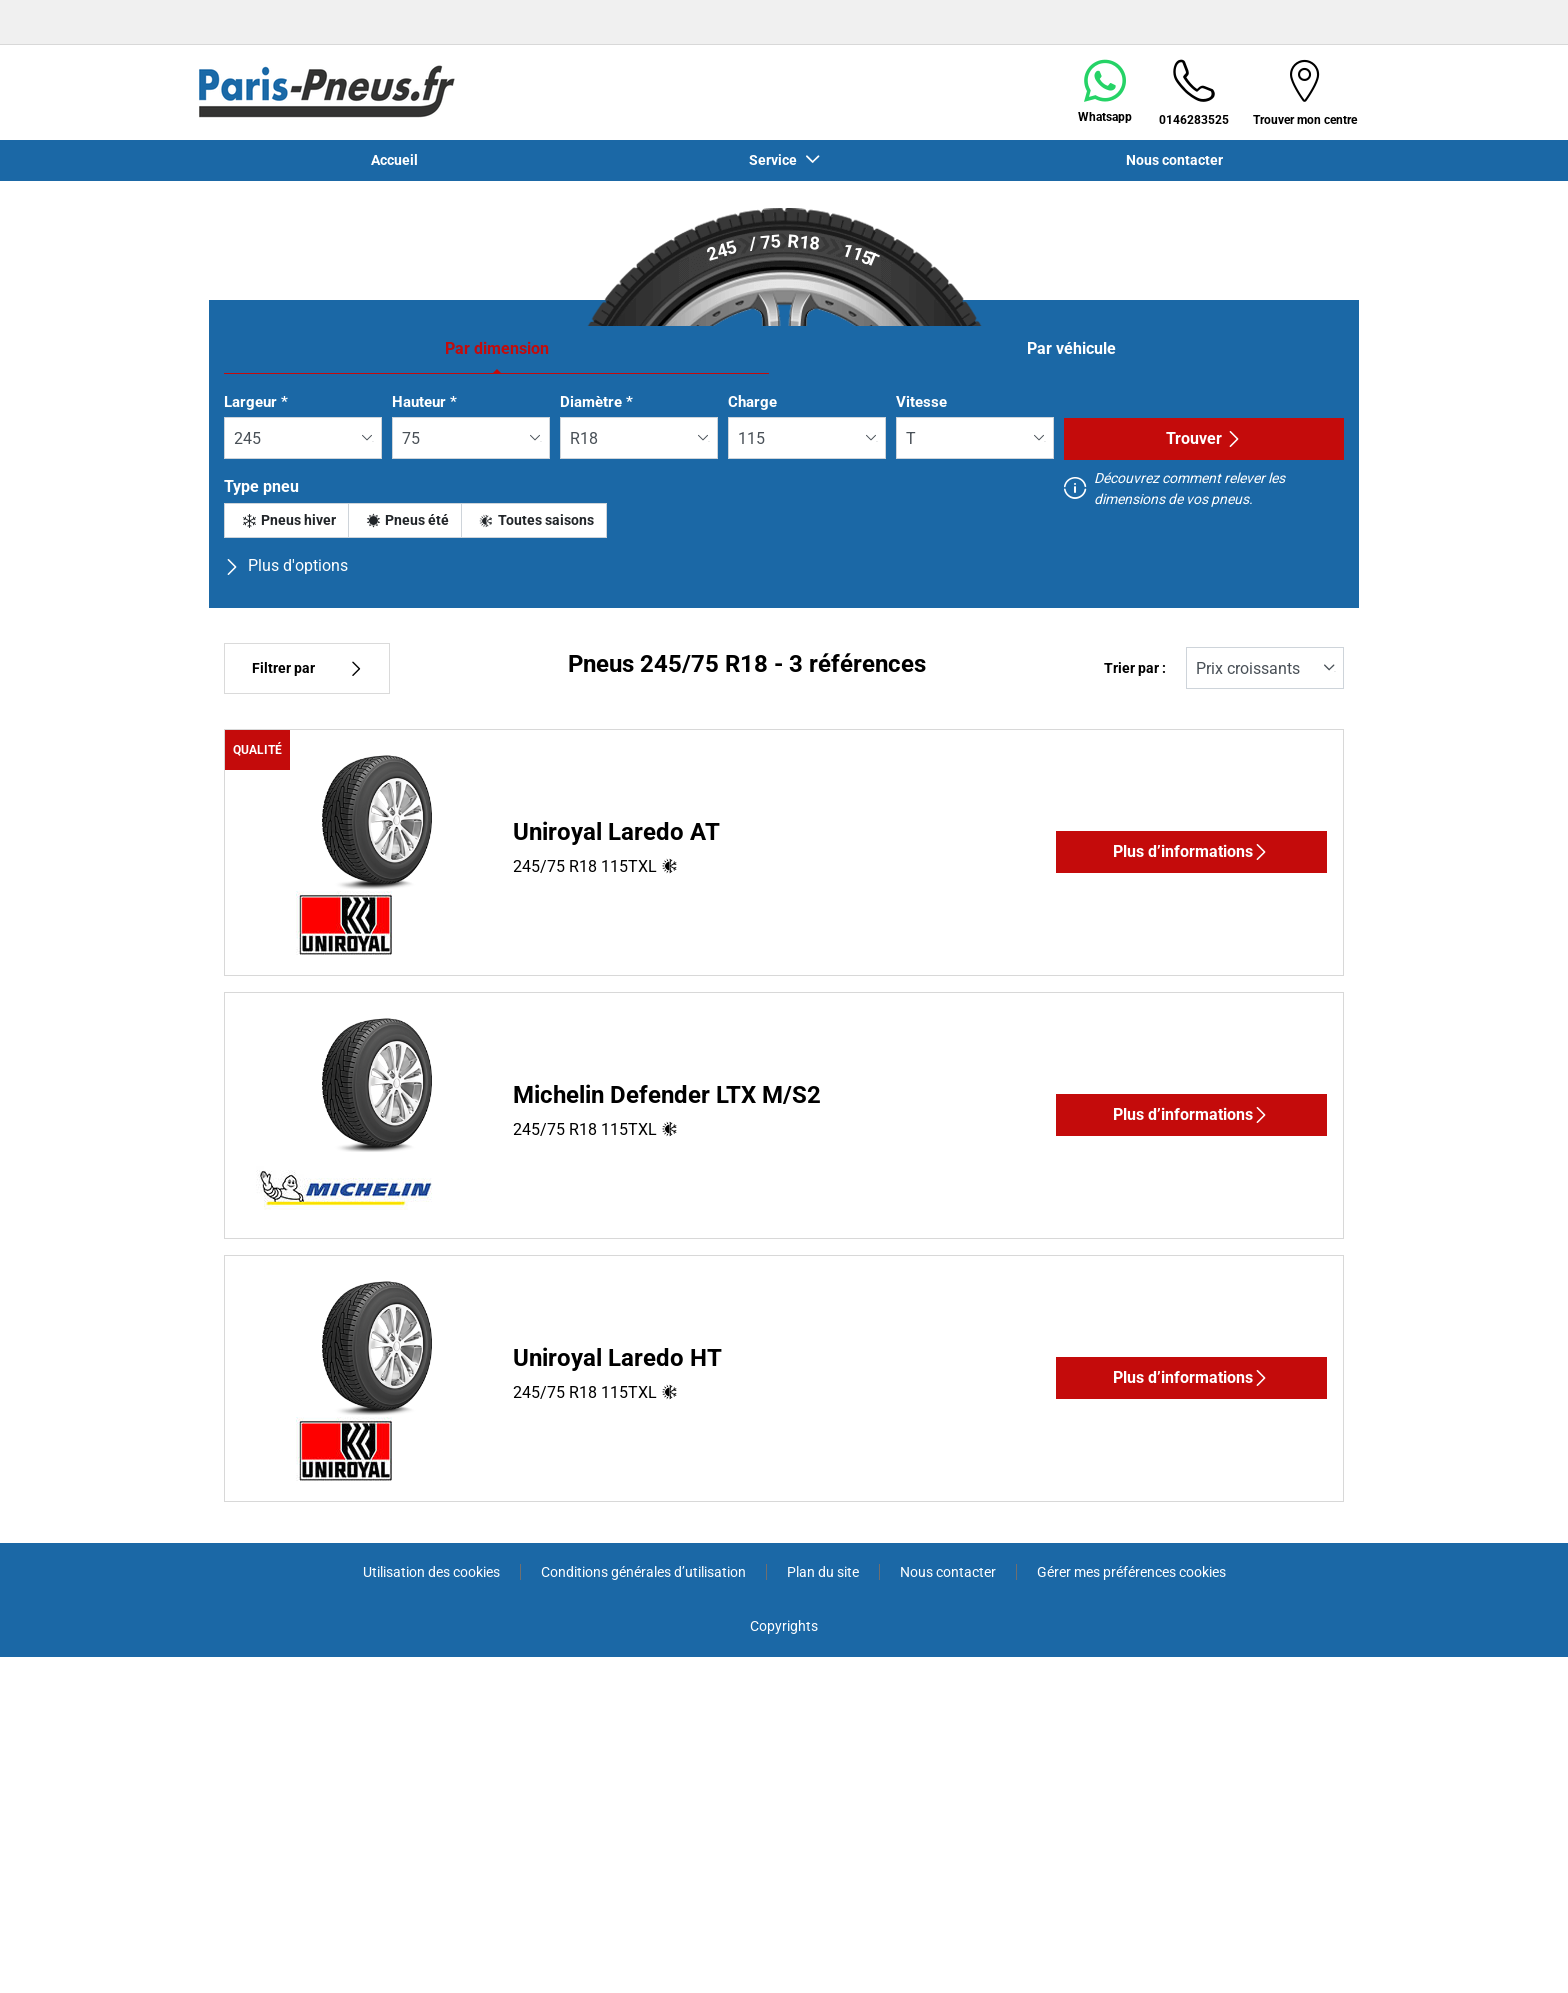 The height and width of the screenshot is (1993, 1568). I want to click on Gérer mes préférences cookies, so click(1131, 1572).